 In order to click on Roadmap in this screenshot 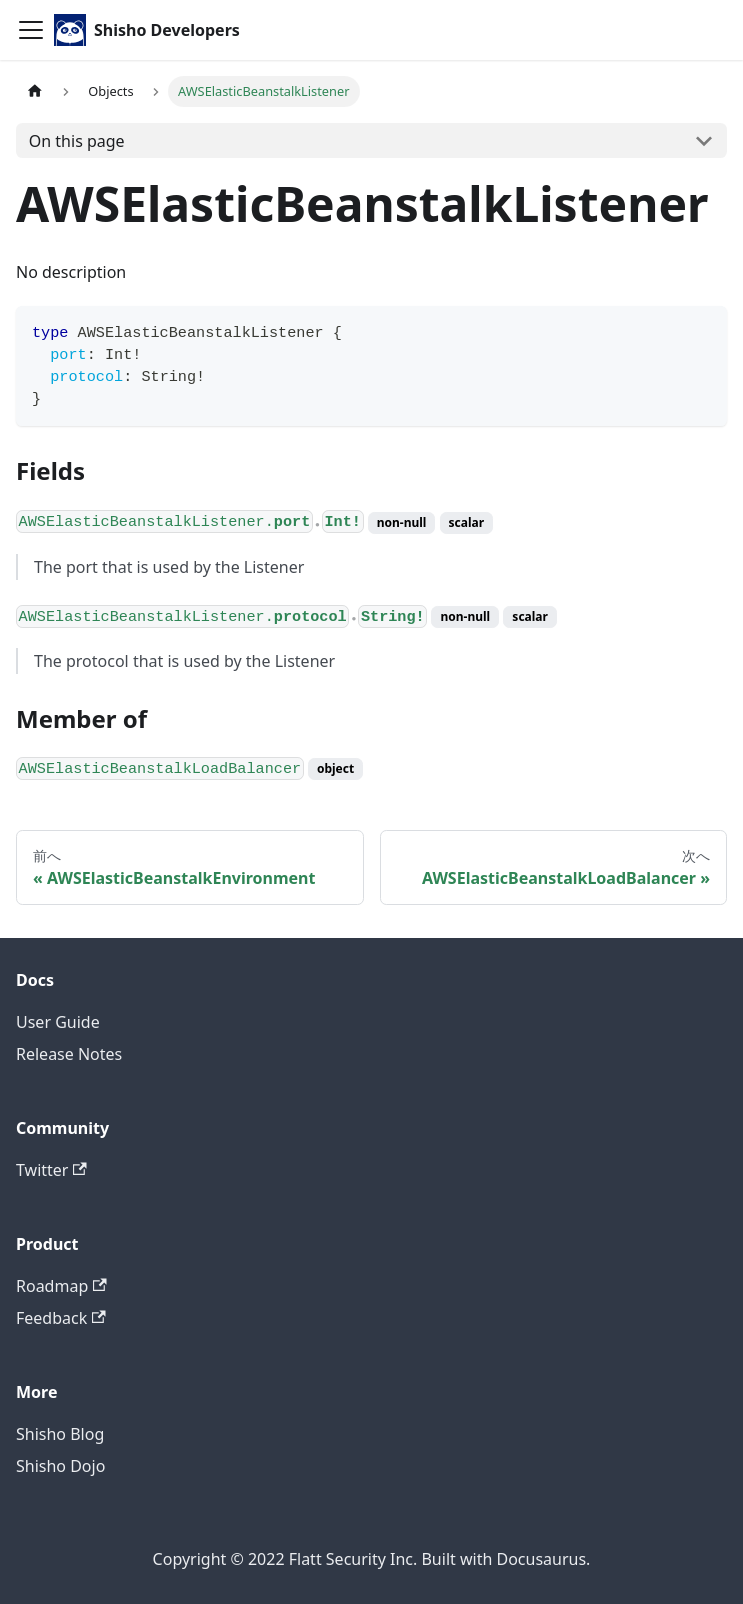, I will do `click(61, 1286)`.